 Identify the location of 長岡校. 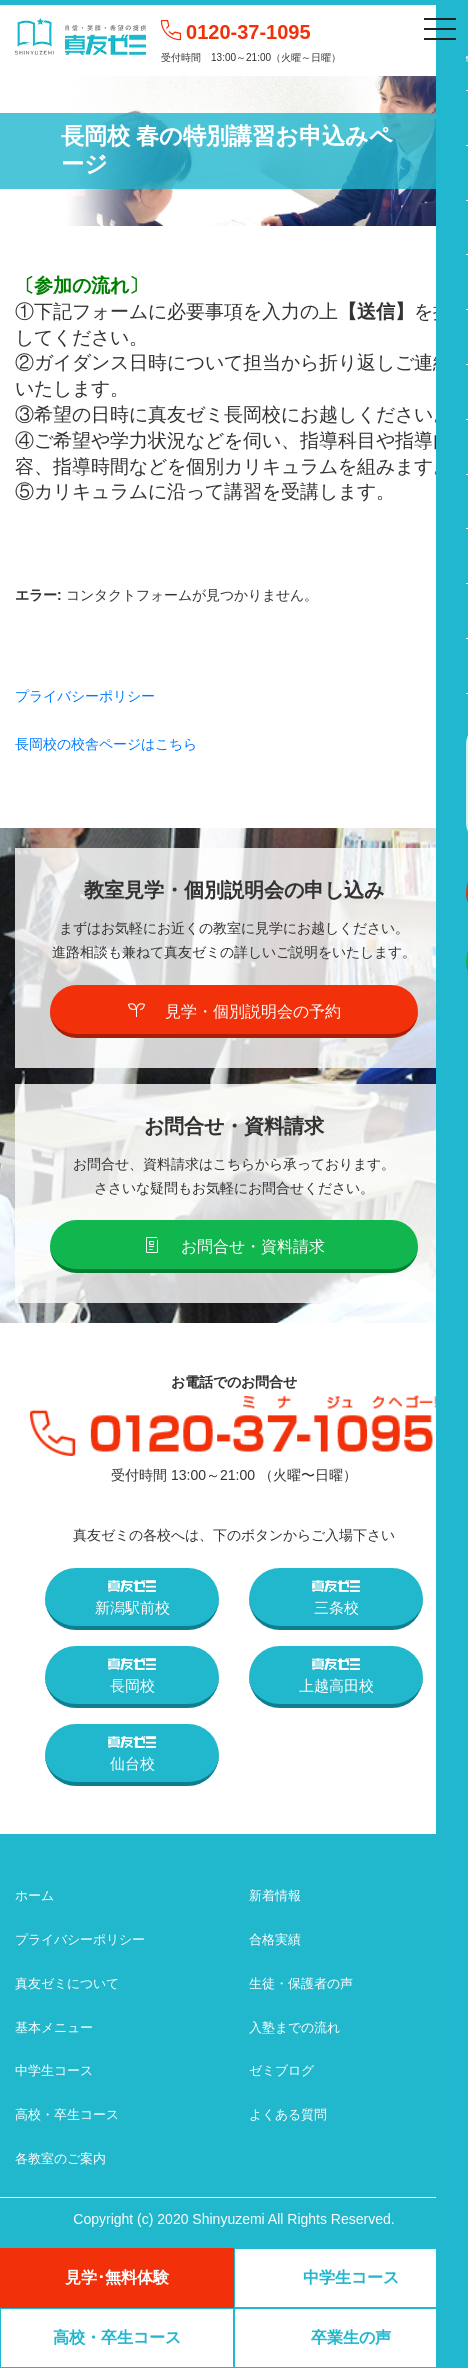
(132, 1676).